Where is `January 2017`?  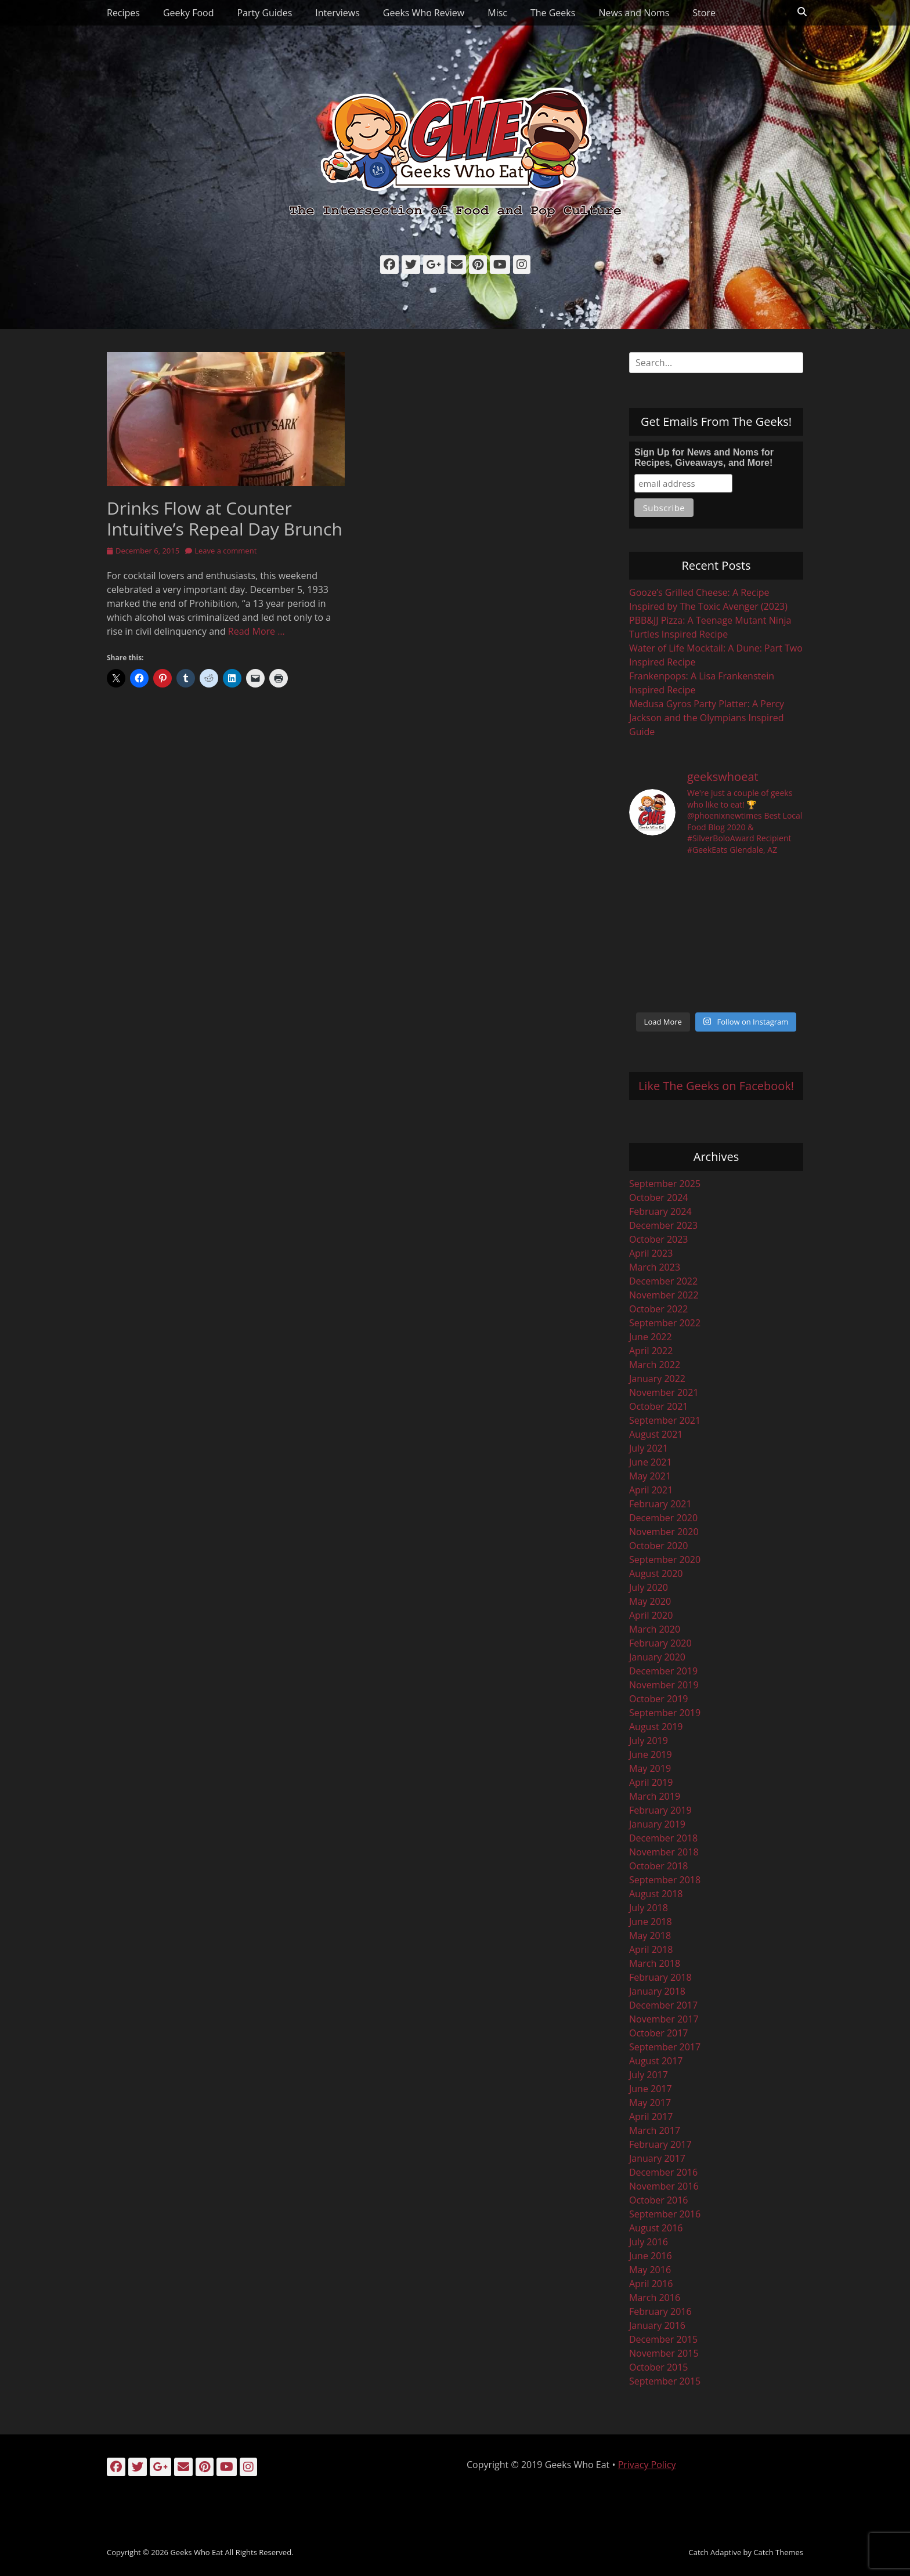
January 2017 is located at coordinates (657, 2158).